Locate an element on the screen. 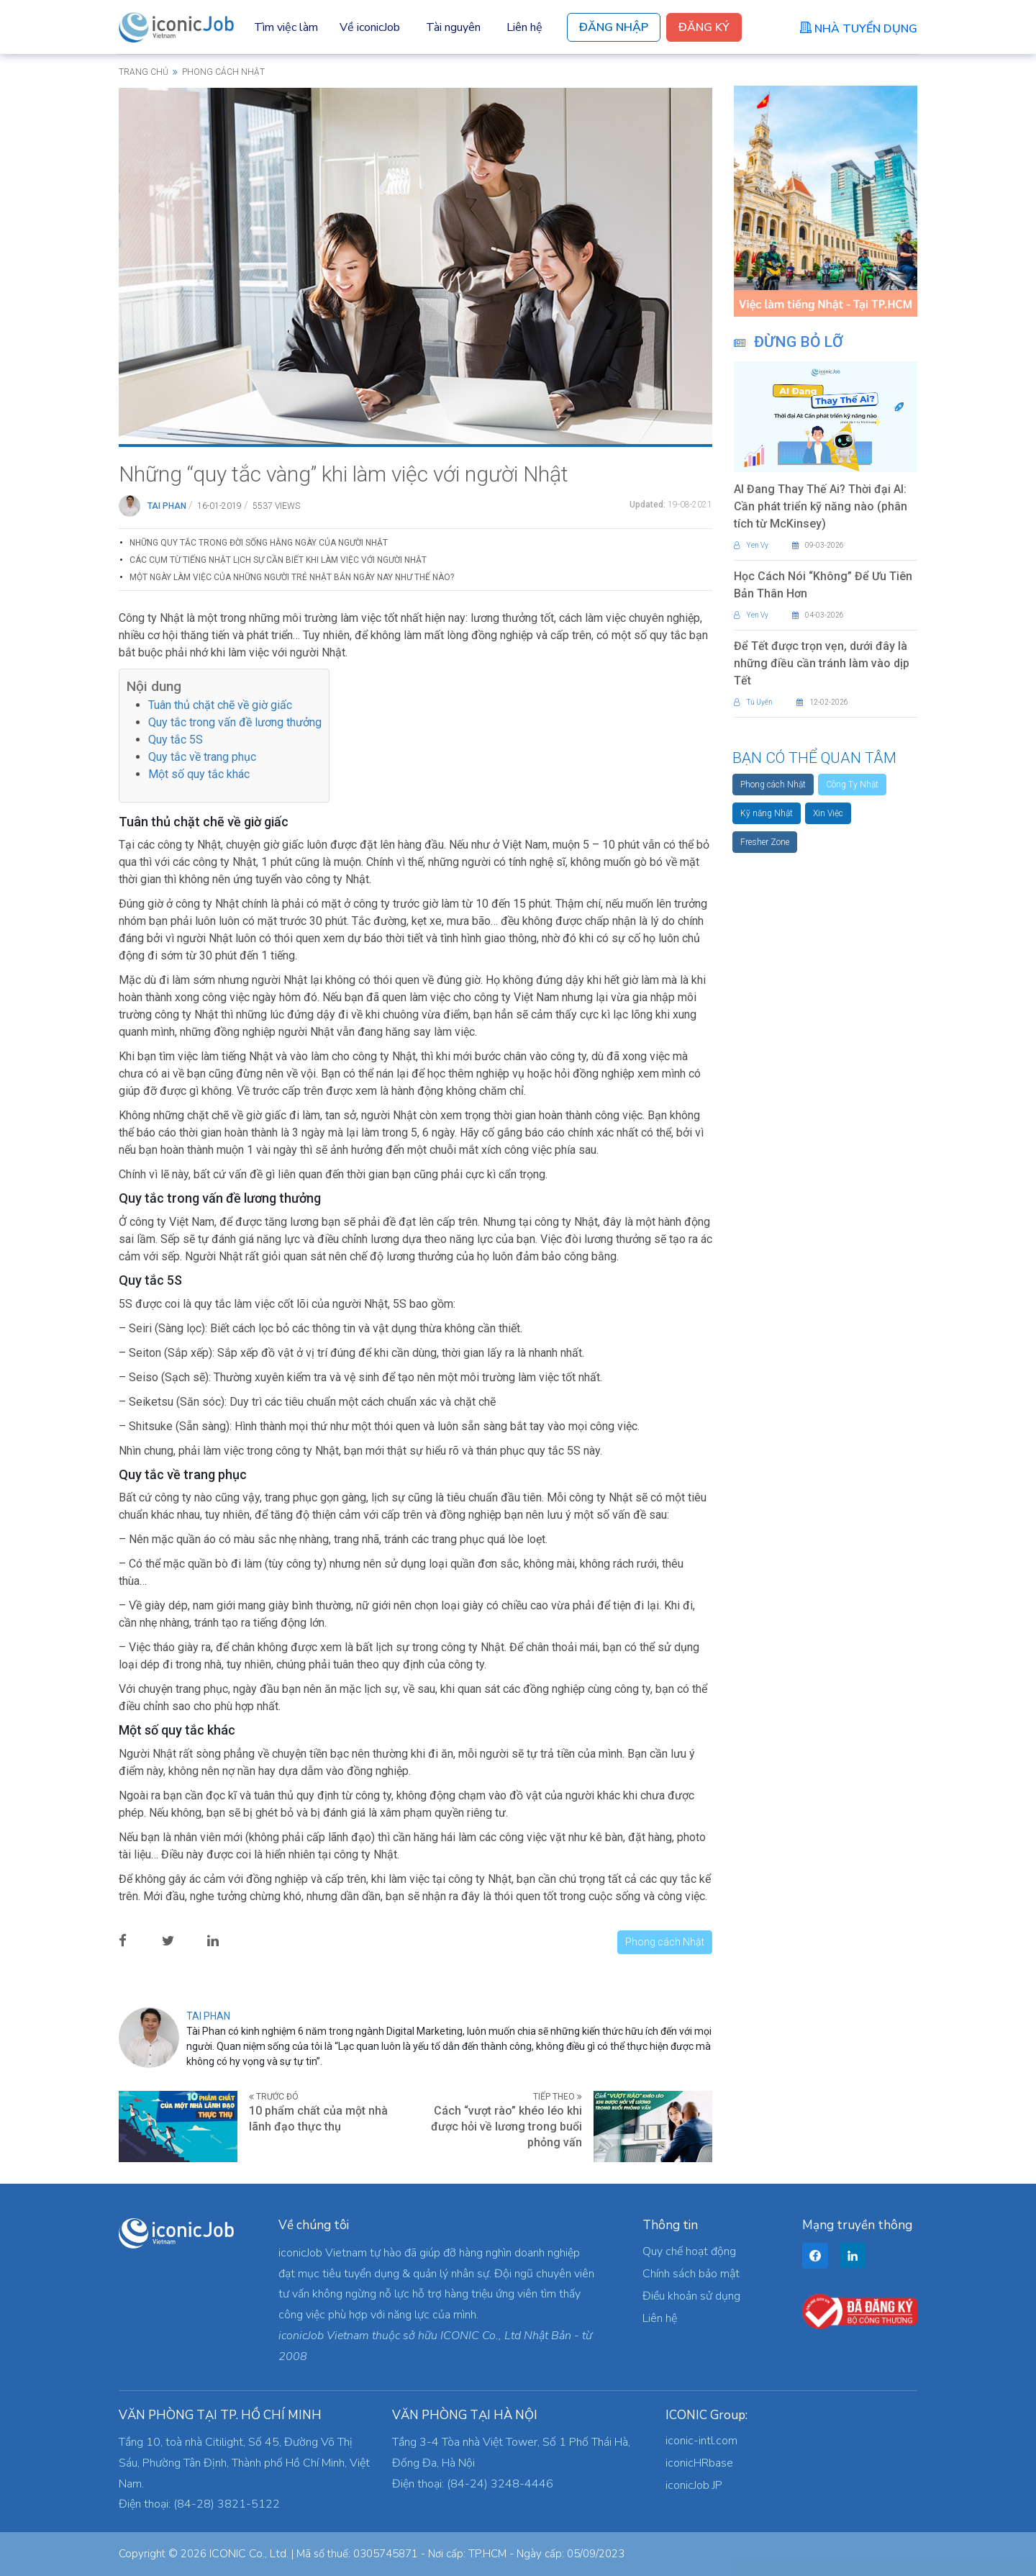 The height and width of the screenshot is (2576, 1036). iconicJob JP is located at coordinates (693, 2485).